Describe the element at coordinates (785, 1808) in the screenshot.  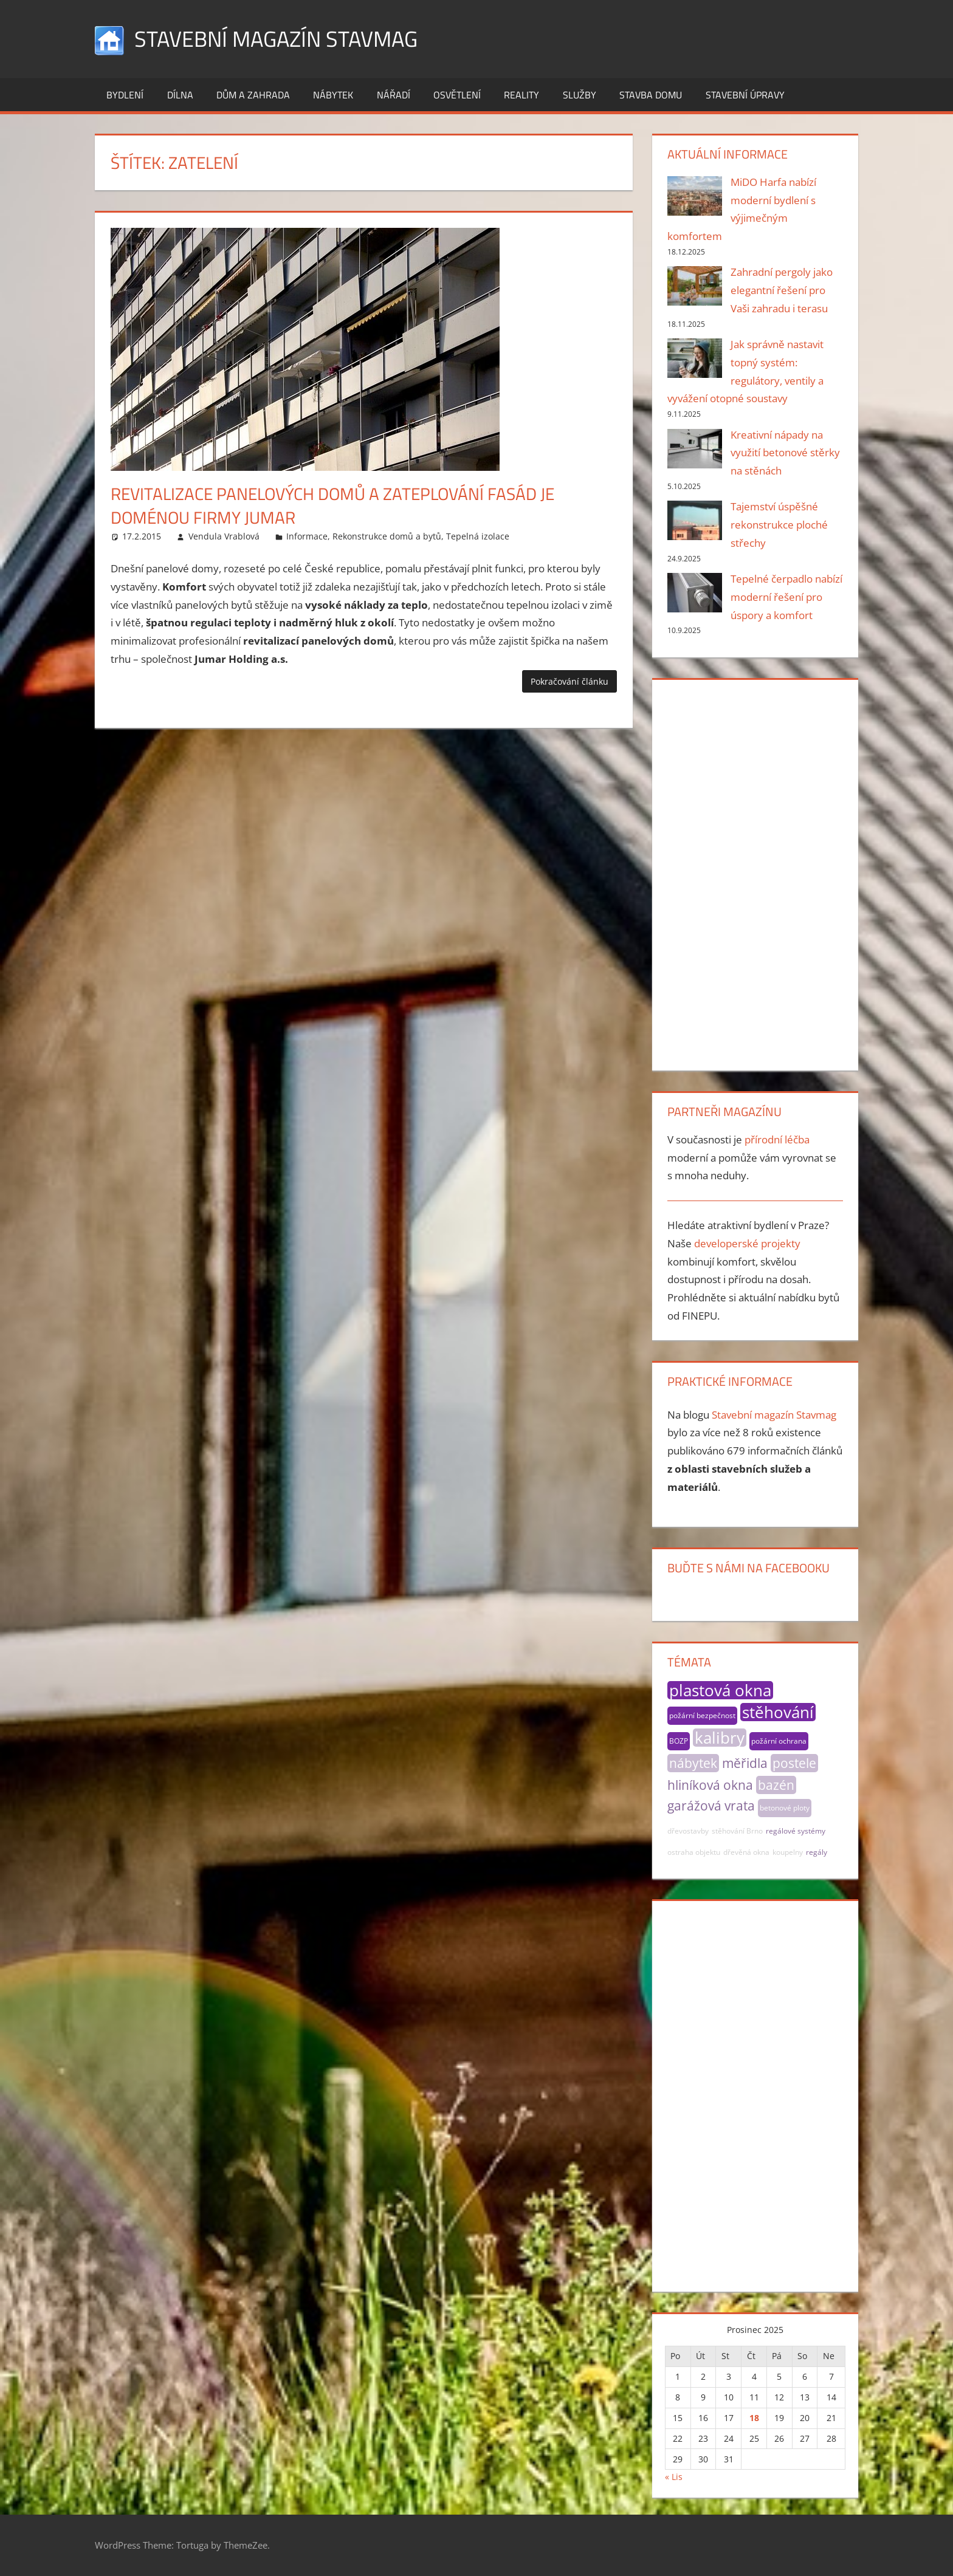
I see `betonové ploty` at that location.